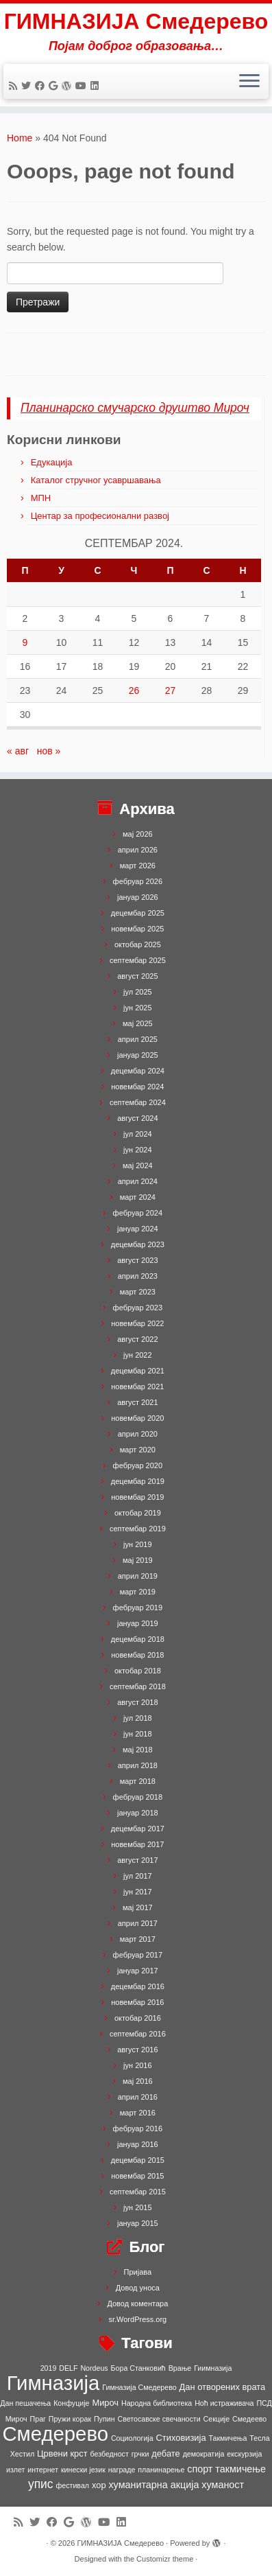 The height and width of the screenshot is (2576, 272). I want to click on Пружи корак [Пружи корак (1 ставка)], so click(70, 2419).